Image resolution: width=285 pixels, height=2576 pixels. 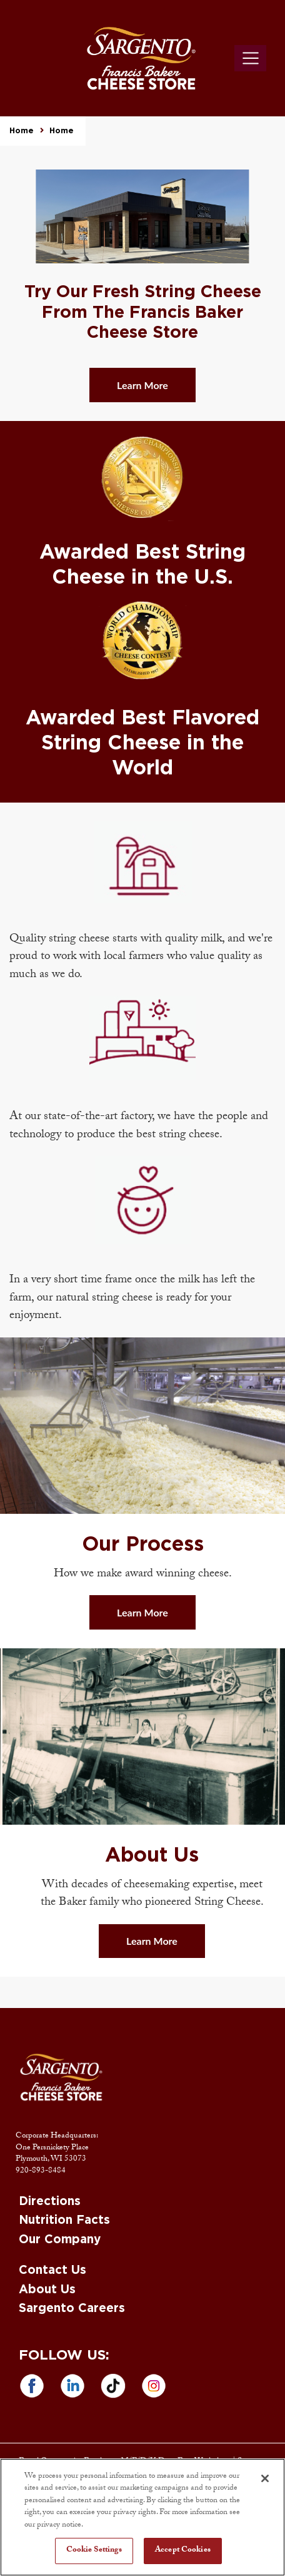 What do you see at coordinates (21, 130) in the screenshot?
I see `Home` at bounding box center [21, 130].